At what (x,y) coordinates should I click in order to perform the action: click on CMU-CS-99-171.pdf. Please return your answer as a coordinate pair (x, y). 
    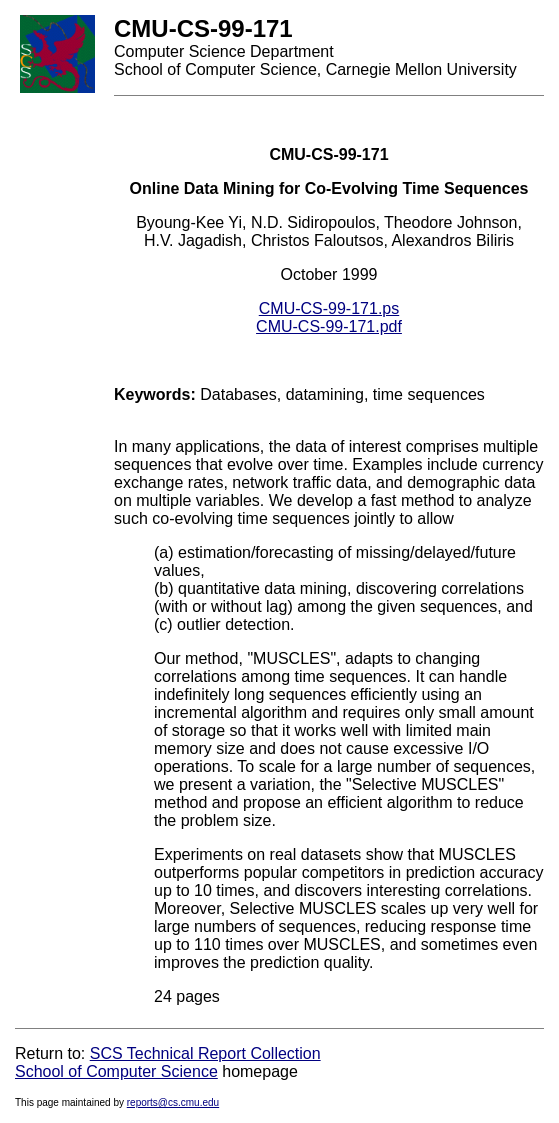
    Looking at the image, I should click on (329, 326).